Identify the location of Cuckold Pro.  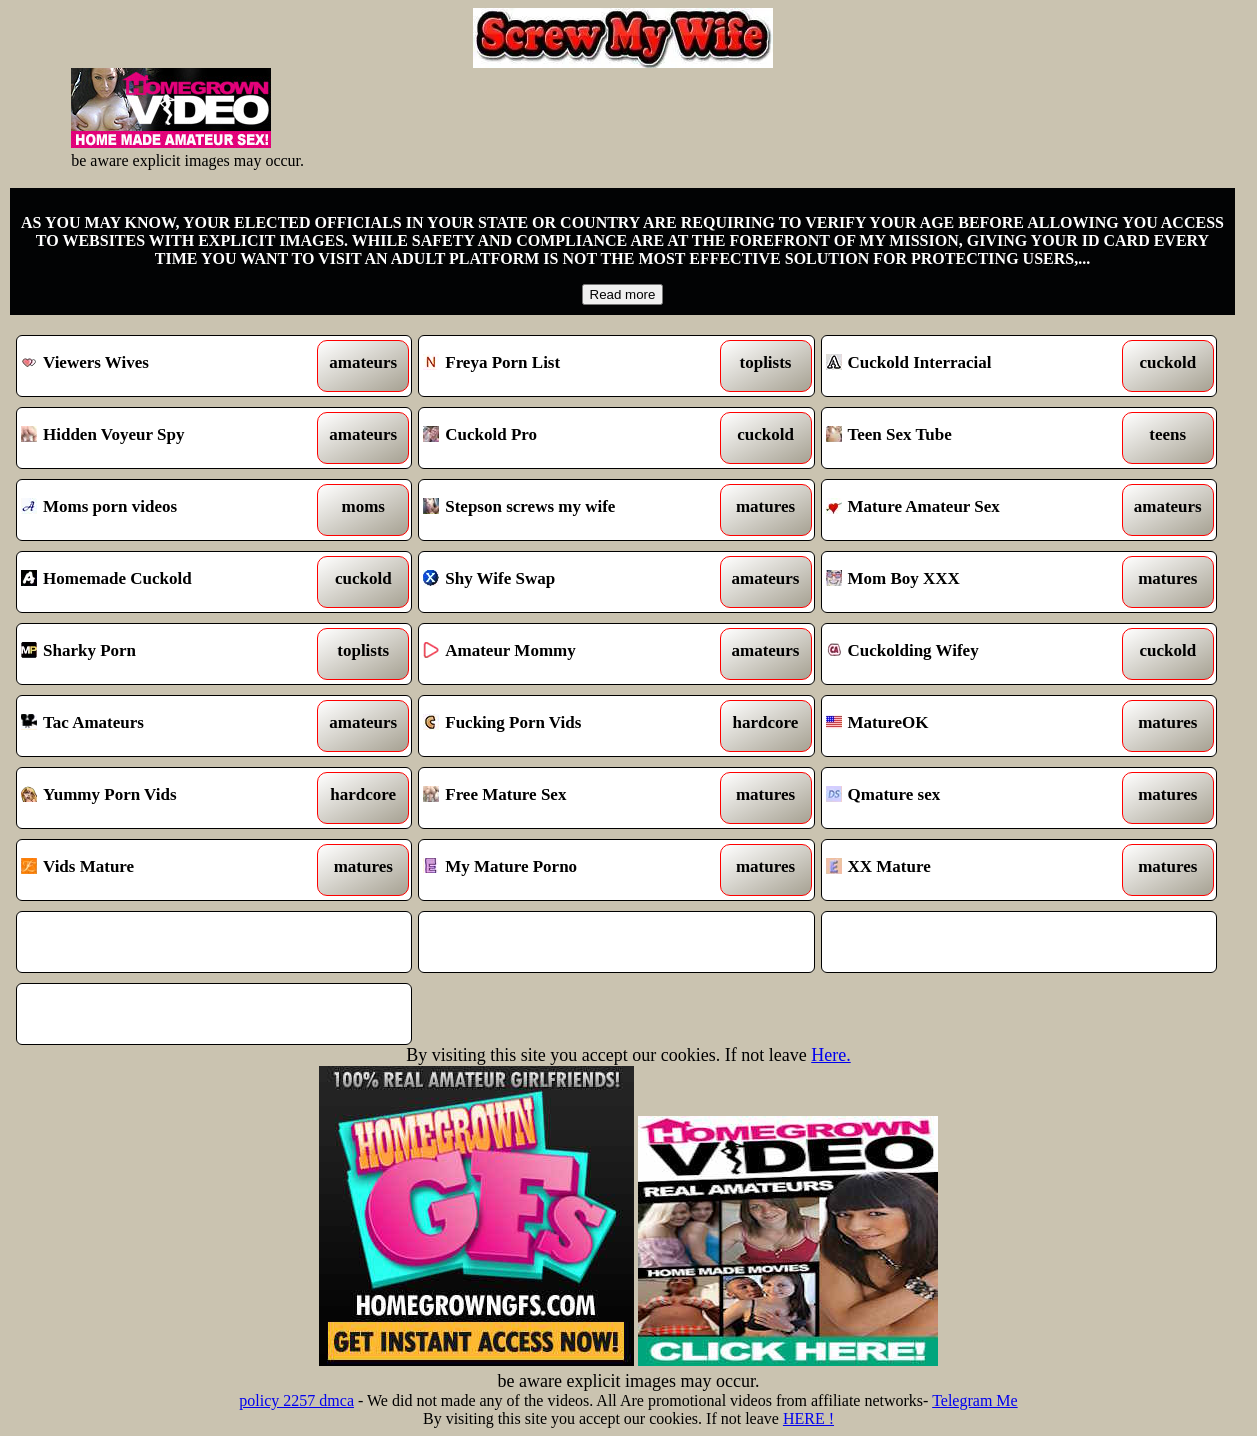
(565, 438).